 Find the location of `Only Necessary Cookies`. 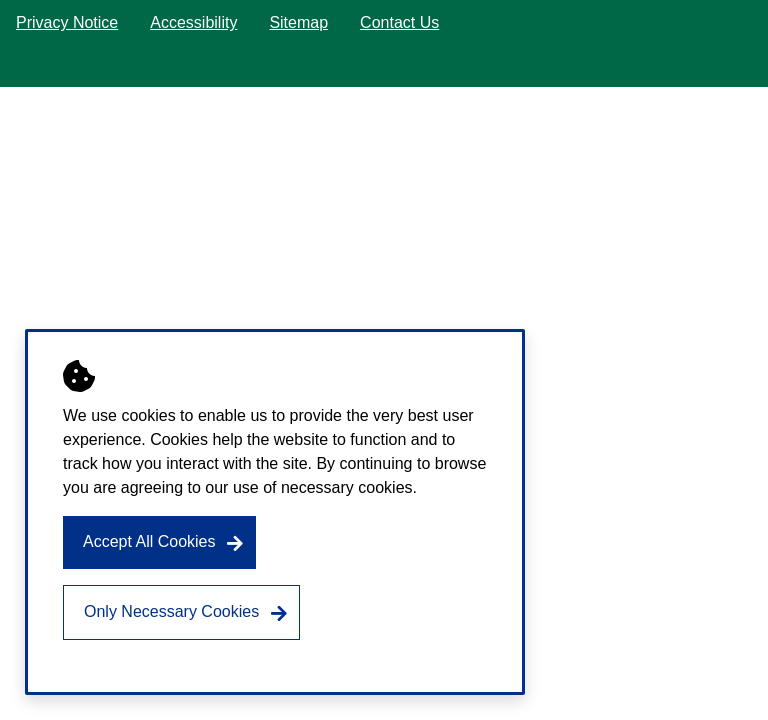

Only Necessary Cookies is located at coordinates (171, 611).